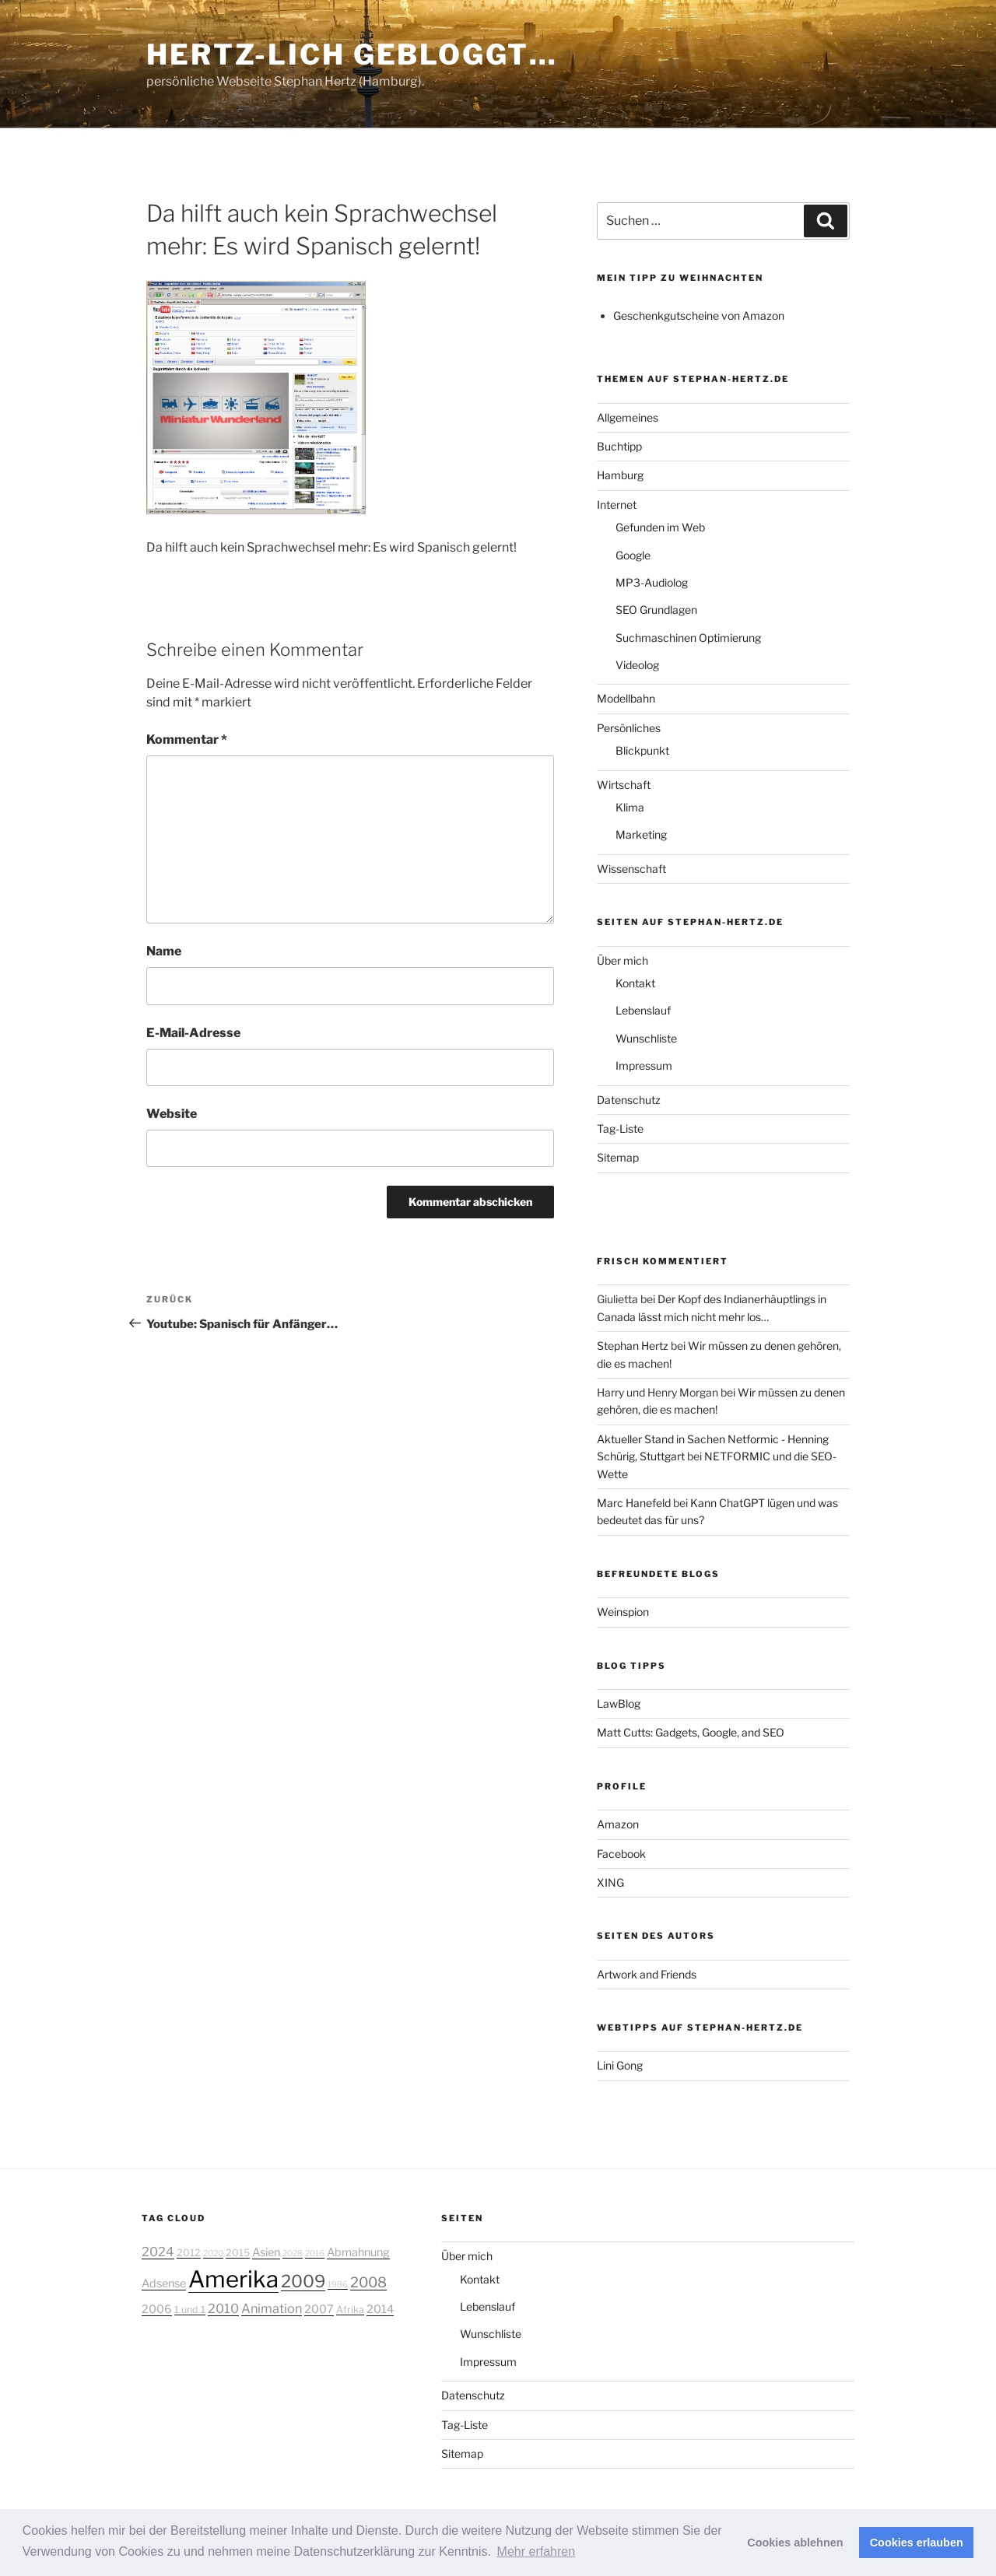  I want to click on Persönliches, so click(629, 727).